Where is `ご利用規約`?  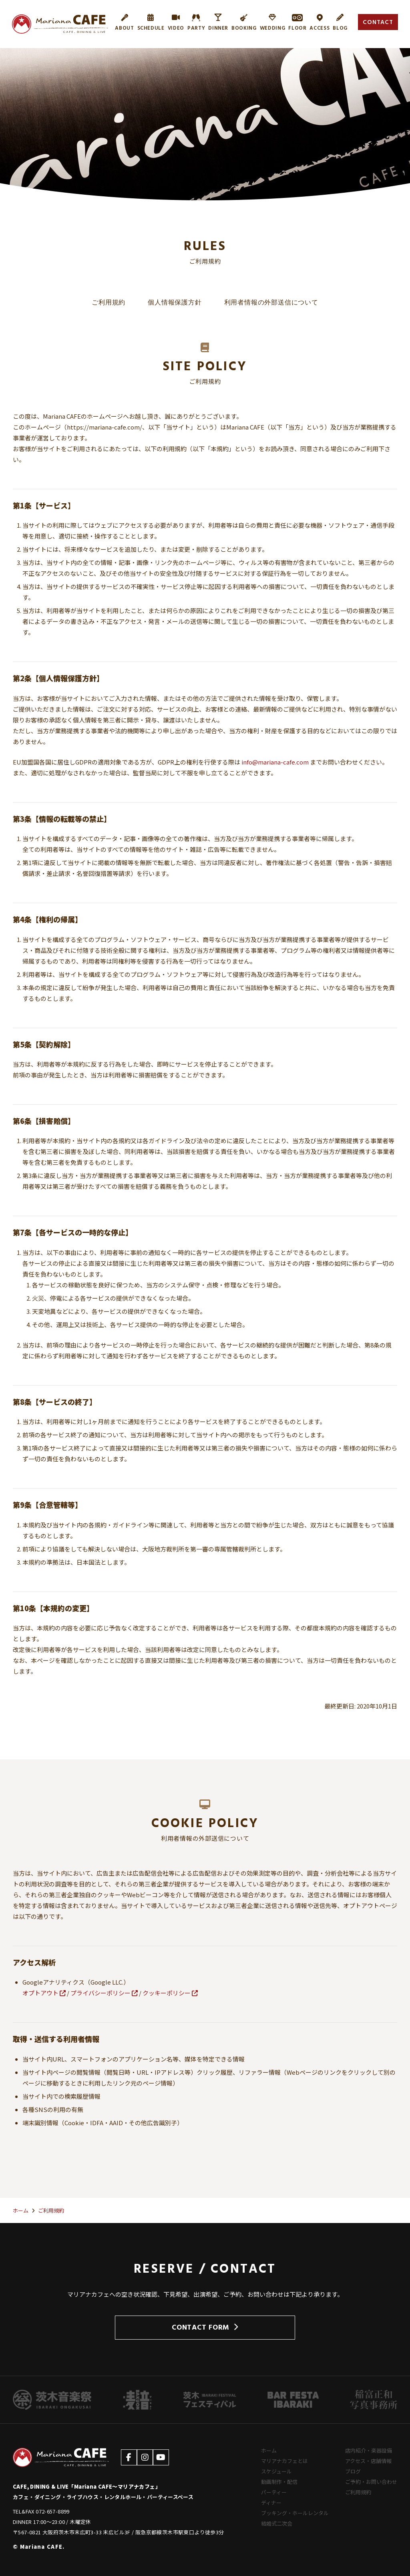 ご利用規約 is located at coordinates (108, 302).